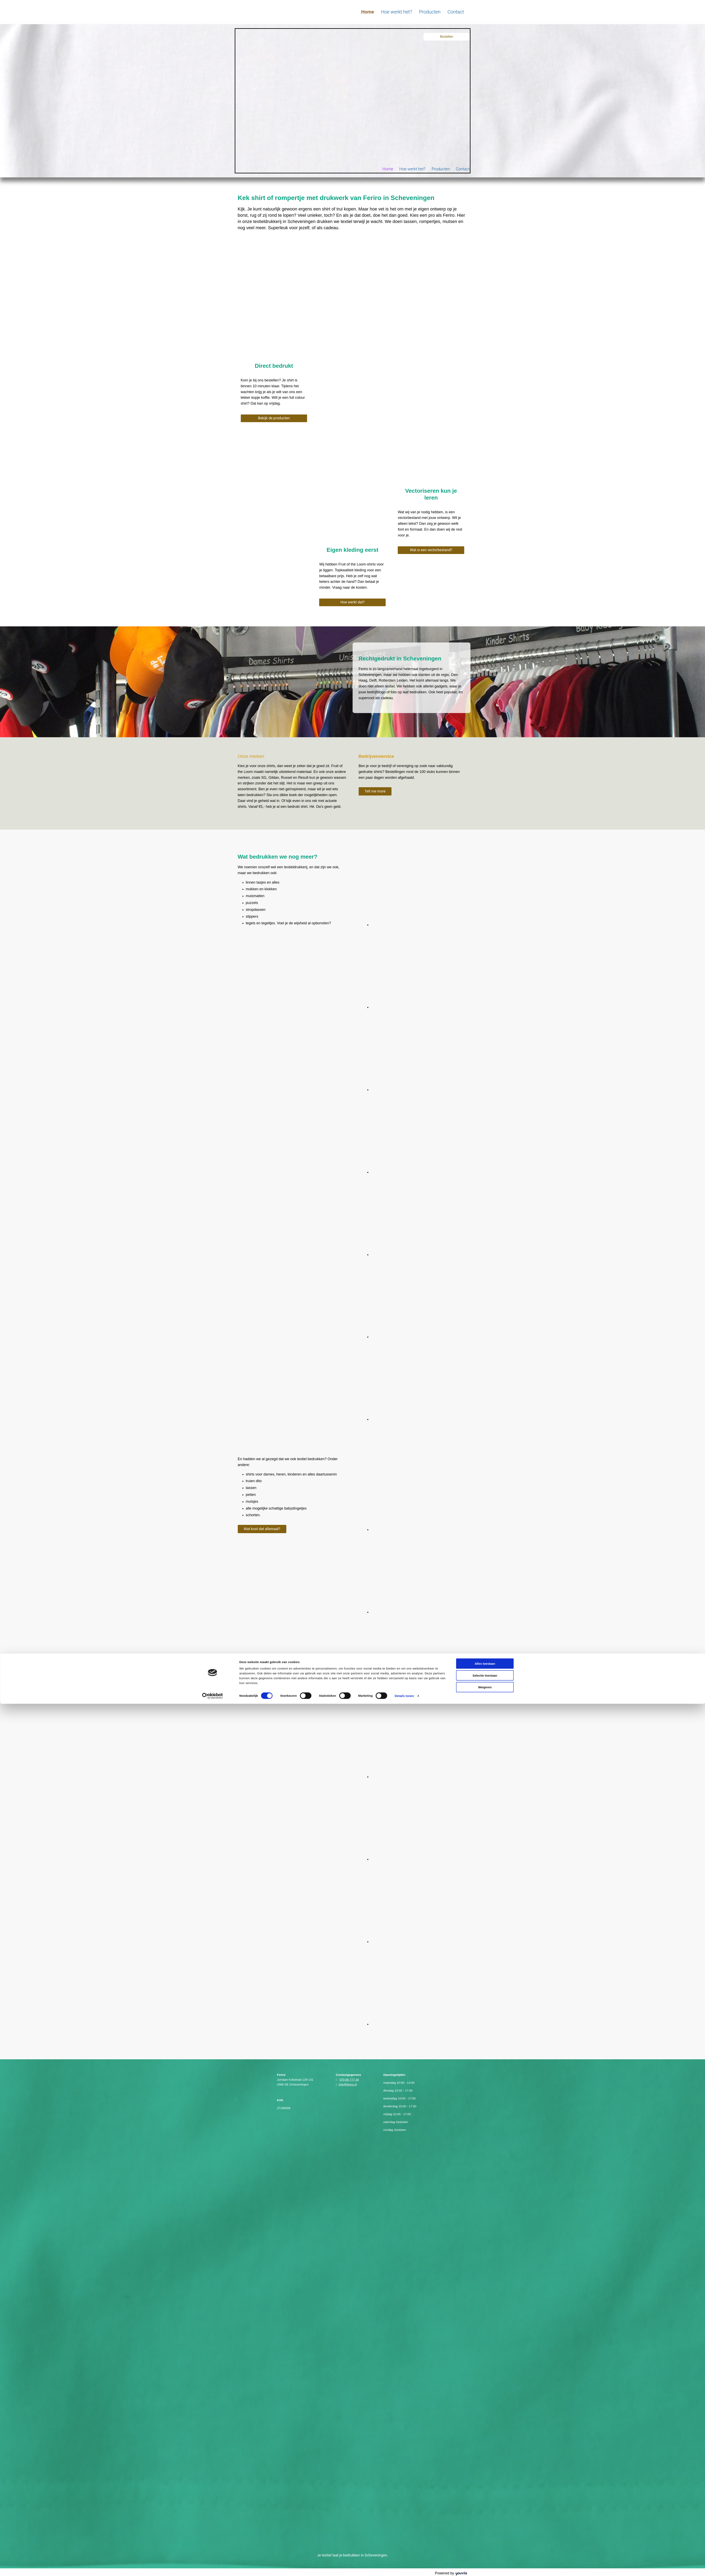  What do you see at coordinates (484, 2547) in the screenshot?
I see `Selectie toestaan` at bounding box center [484, 2547].